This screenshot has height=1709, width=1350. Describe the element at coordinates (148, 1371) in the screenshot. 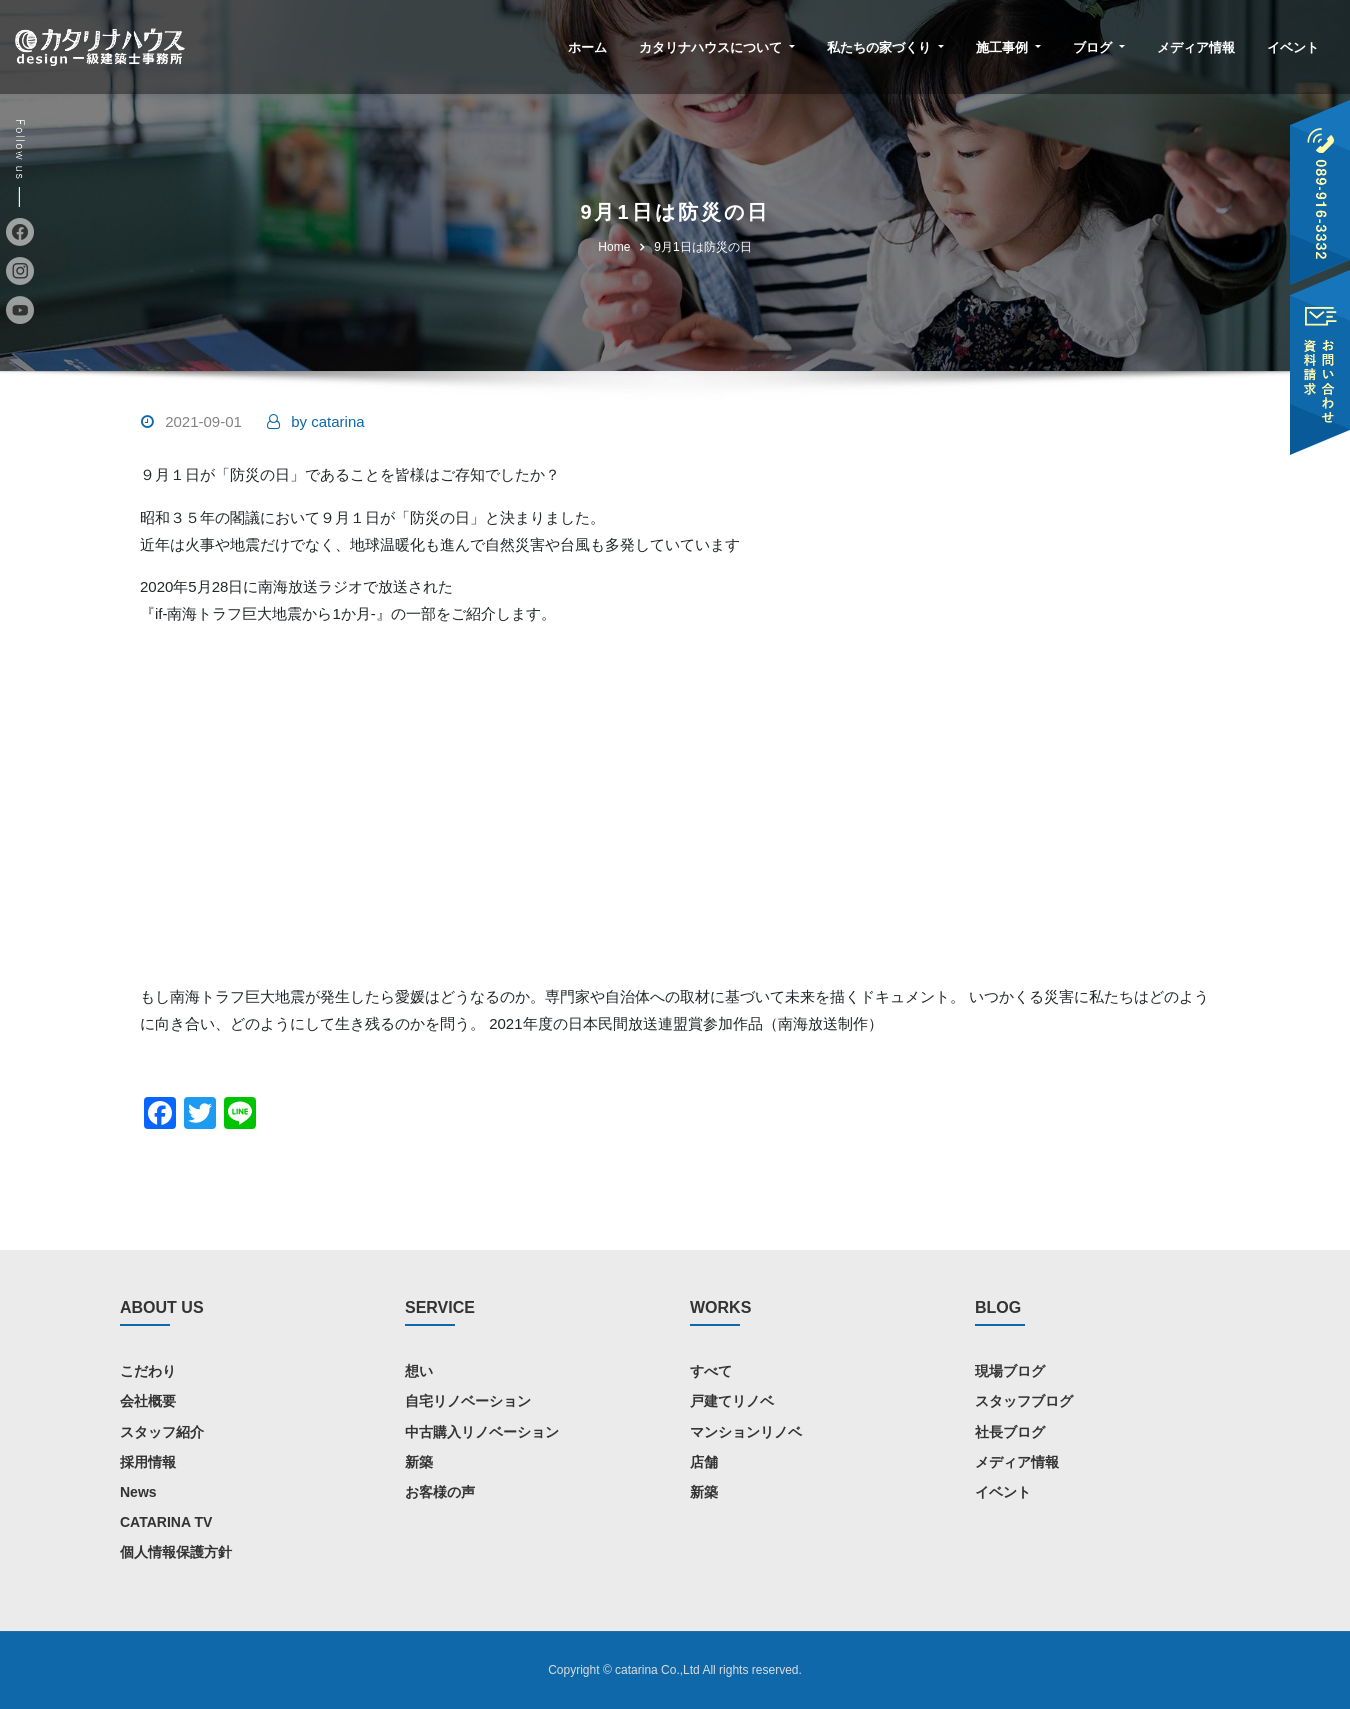

I see `こだわり` at that location.